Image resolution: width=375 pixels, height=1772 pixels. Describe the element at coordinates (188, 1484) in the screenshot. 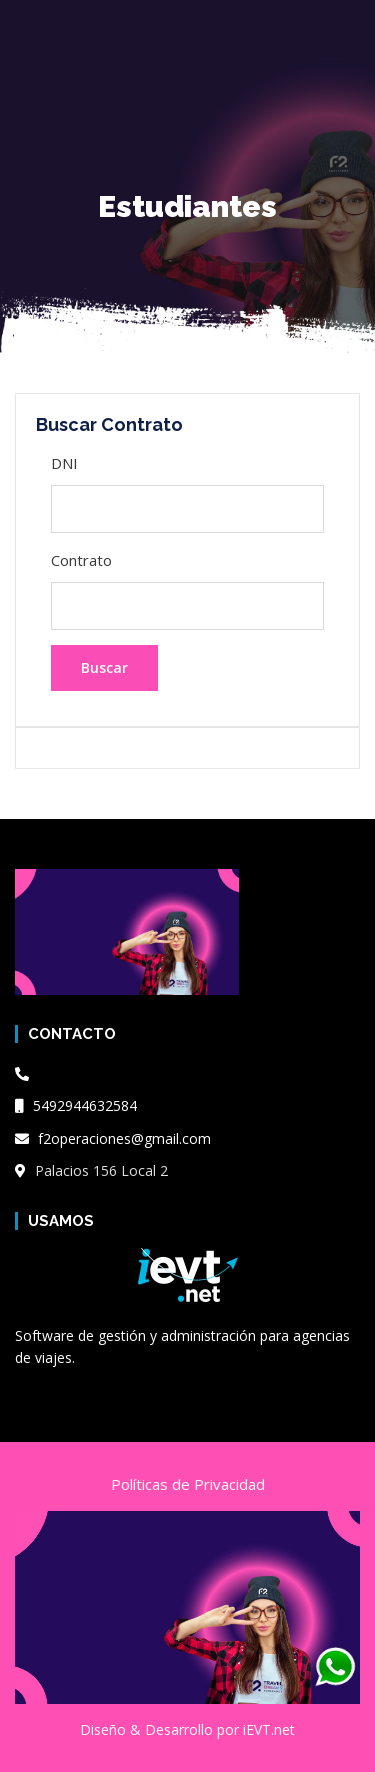

I see `Políticas de Privacidad` at that location.